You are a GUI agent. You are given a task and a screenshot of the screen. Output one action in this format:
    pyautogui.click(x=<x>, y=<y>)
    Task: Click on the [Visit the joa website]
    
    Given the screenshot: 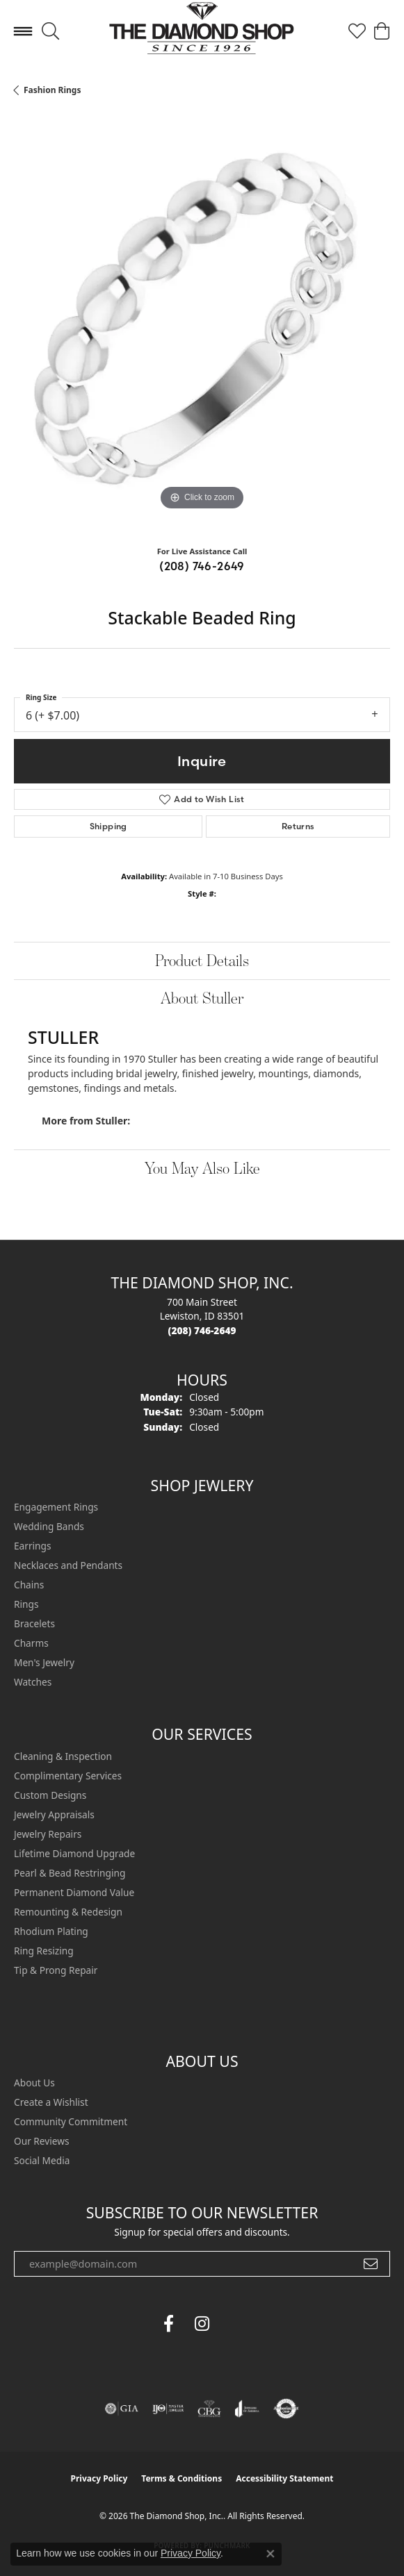 What is the action you would take?
    pyautogui.click(x=247, y=2408)
    